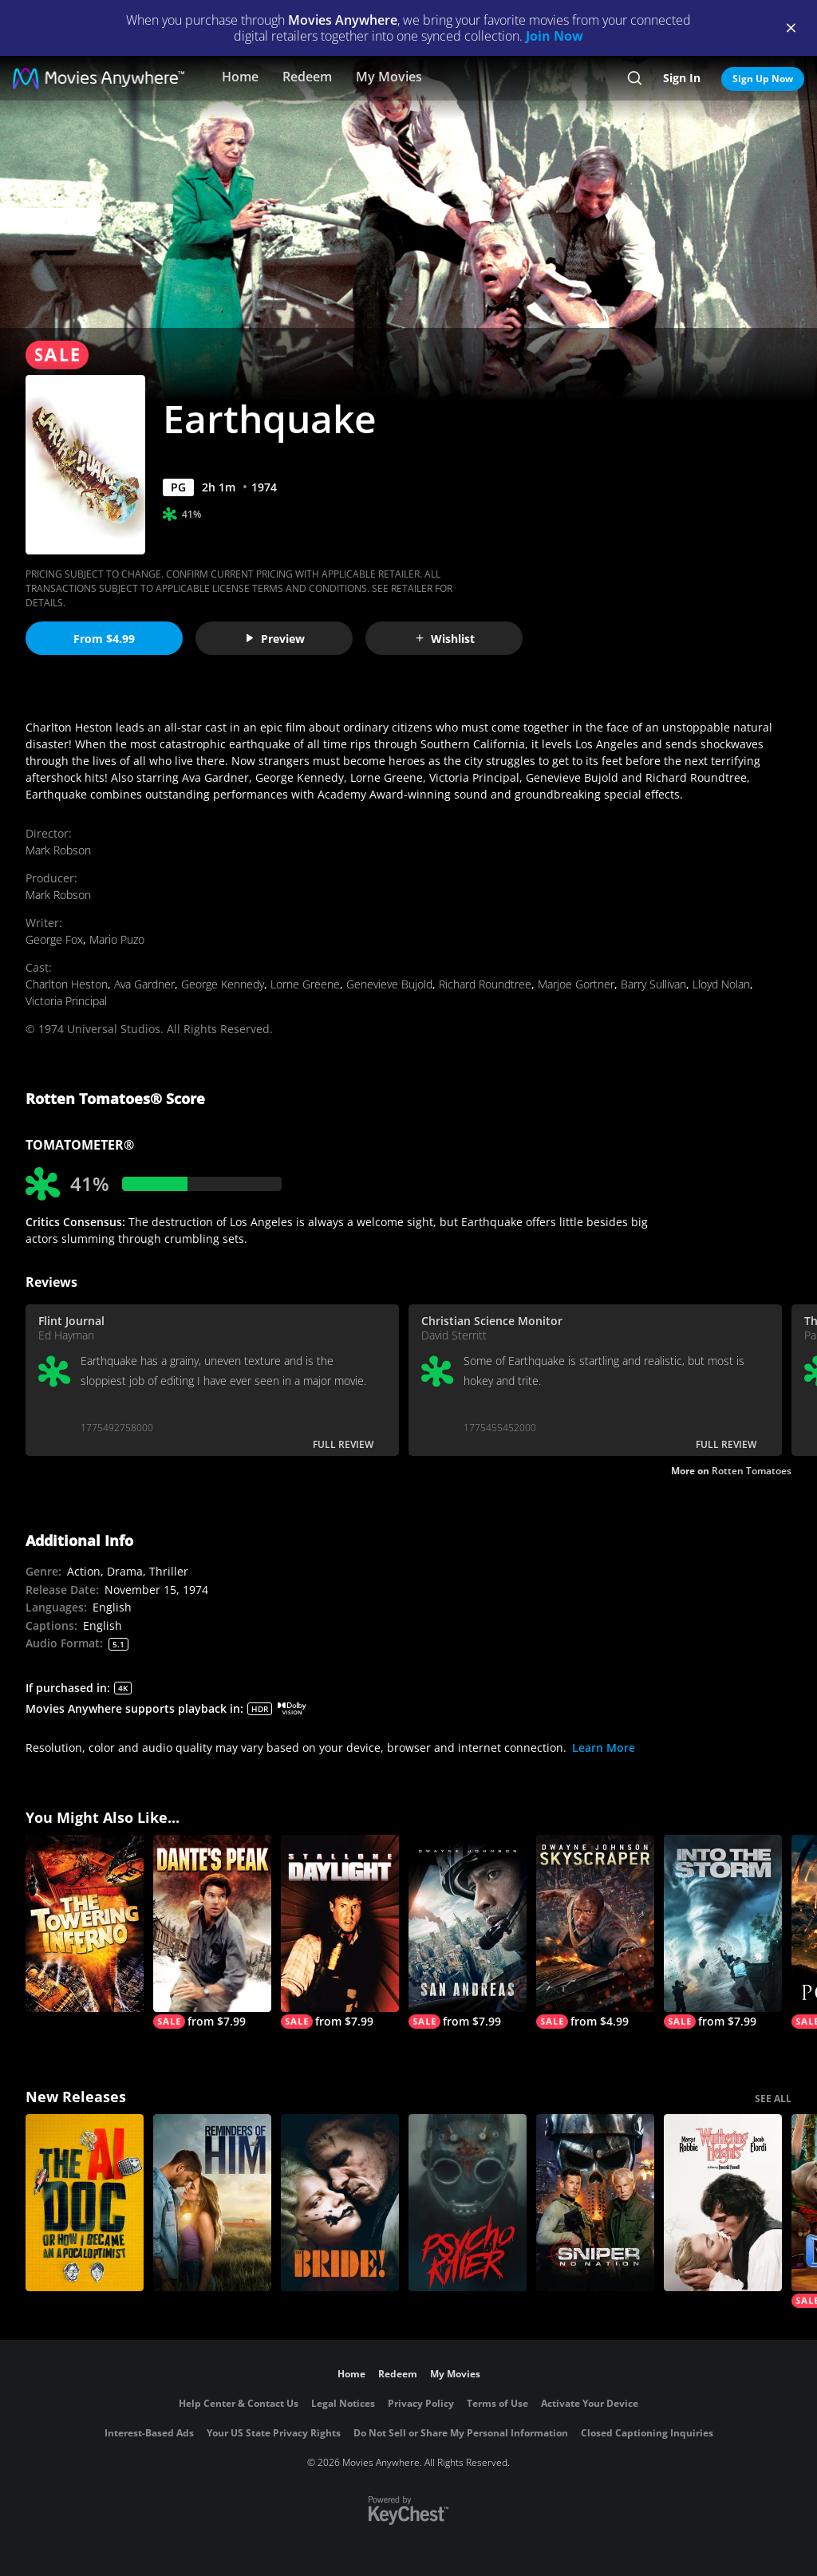  I want to click on Redeem, so click(307, 76).